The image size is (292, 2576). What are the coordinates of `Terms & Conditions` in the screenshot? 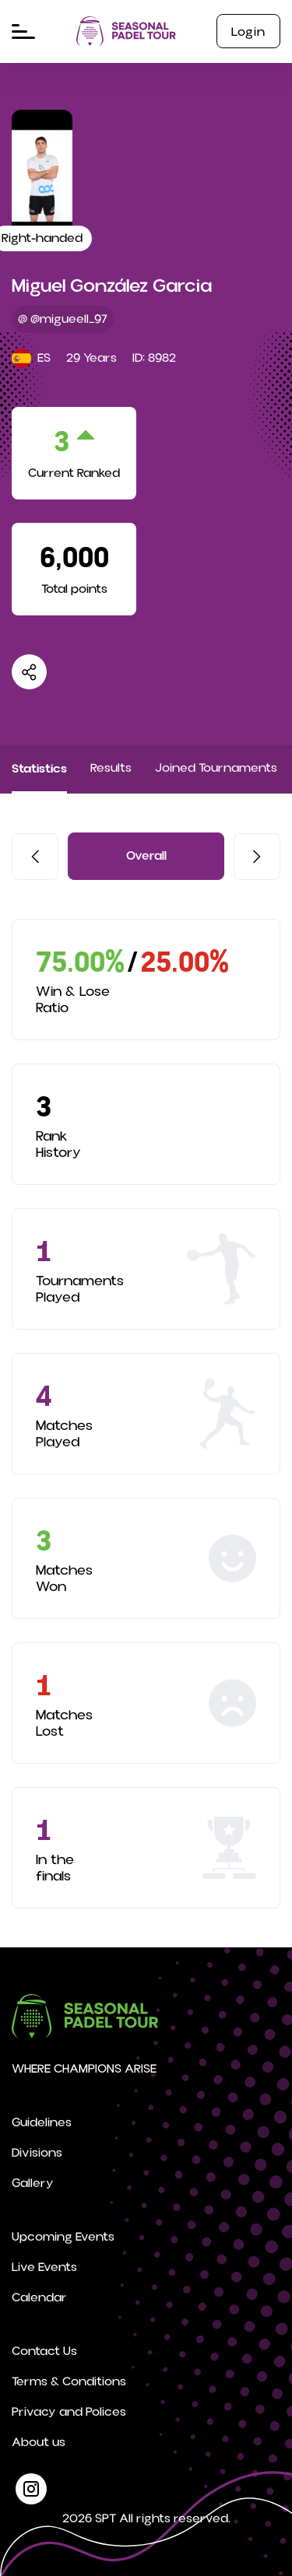 It's located at (69, 2381).